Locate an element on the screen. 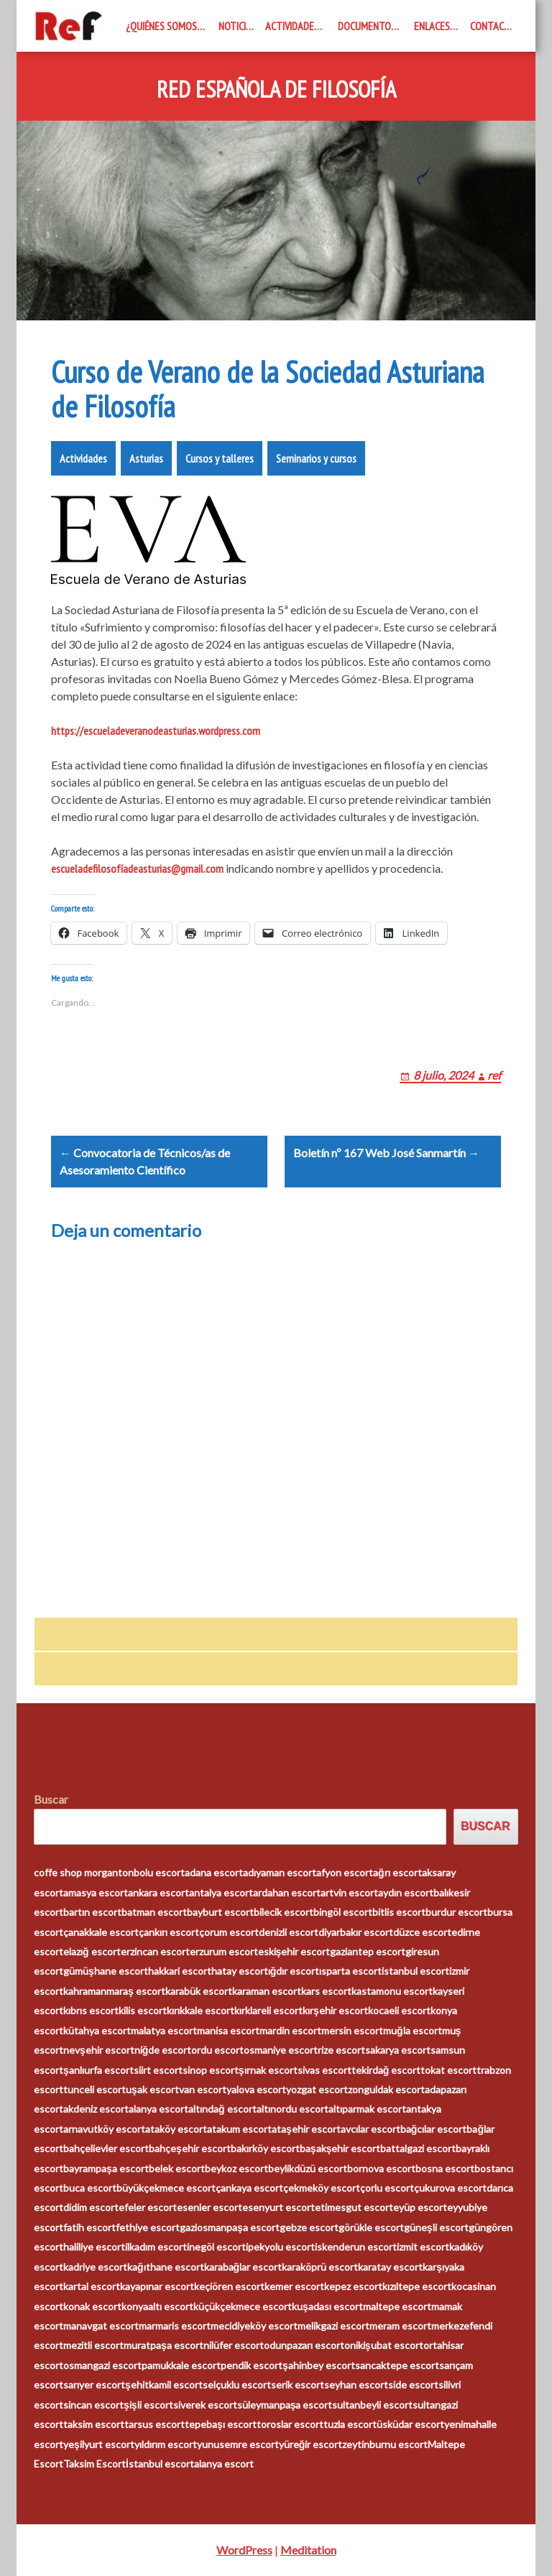 This screenshot has width=552, height=2576. görükle escort is located at coordinates (371, 2227).